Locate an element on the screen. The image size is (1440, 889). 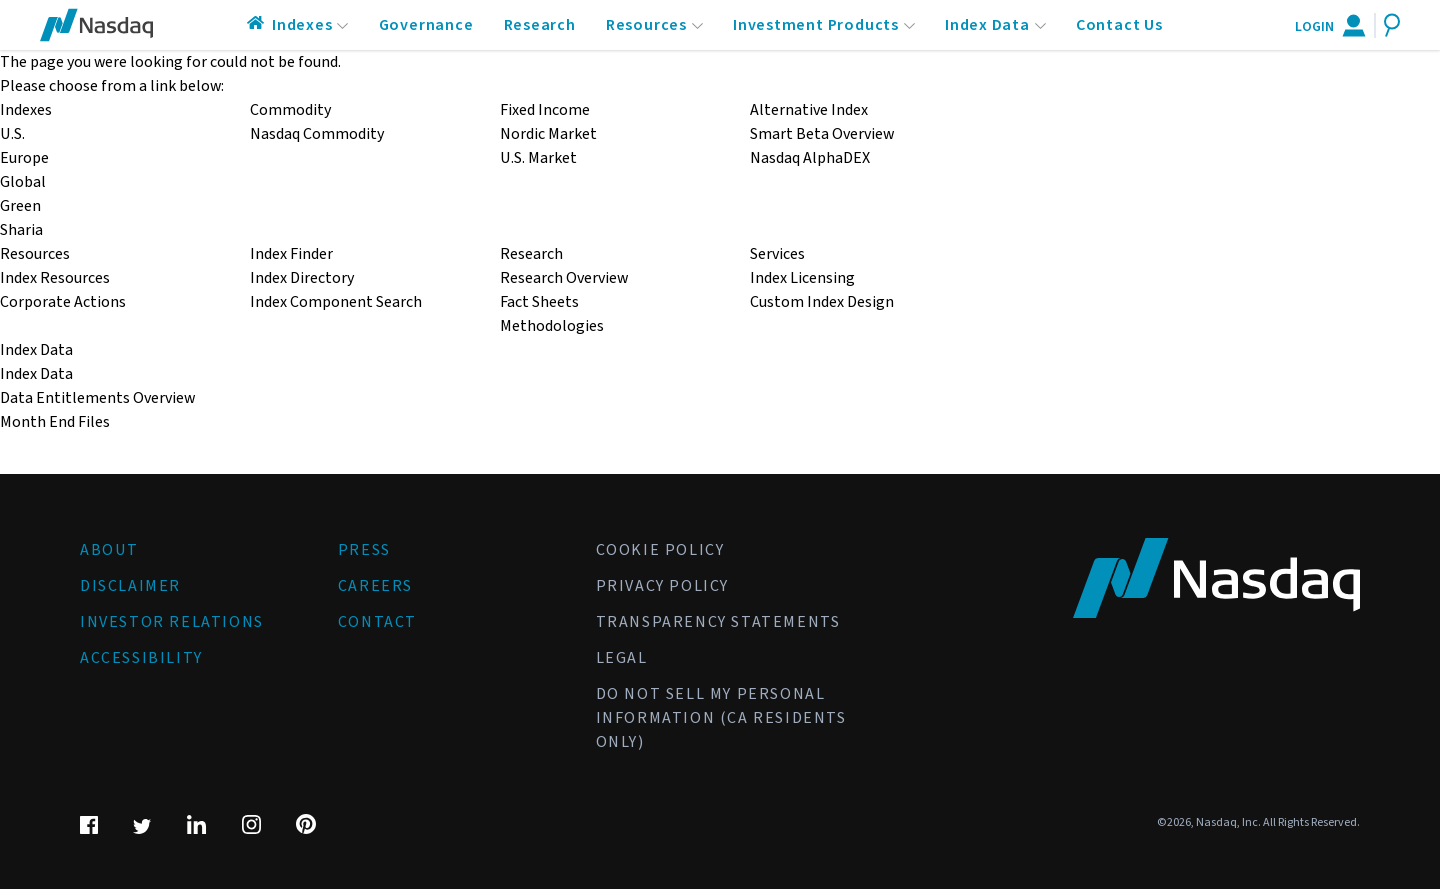
Custom Index Design is located at coordinates (822, 302).